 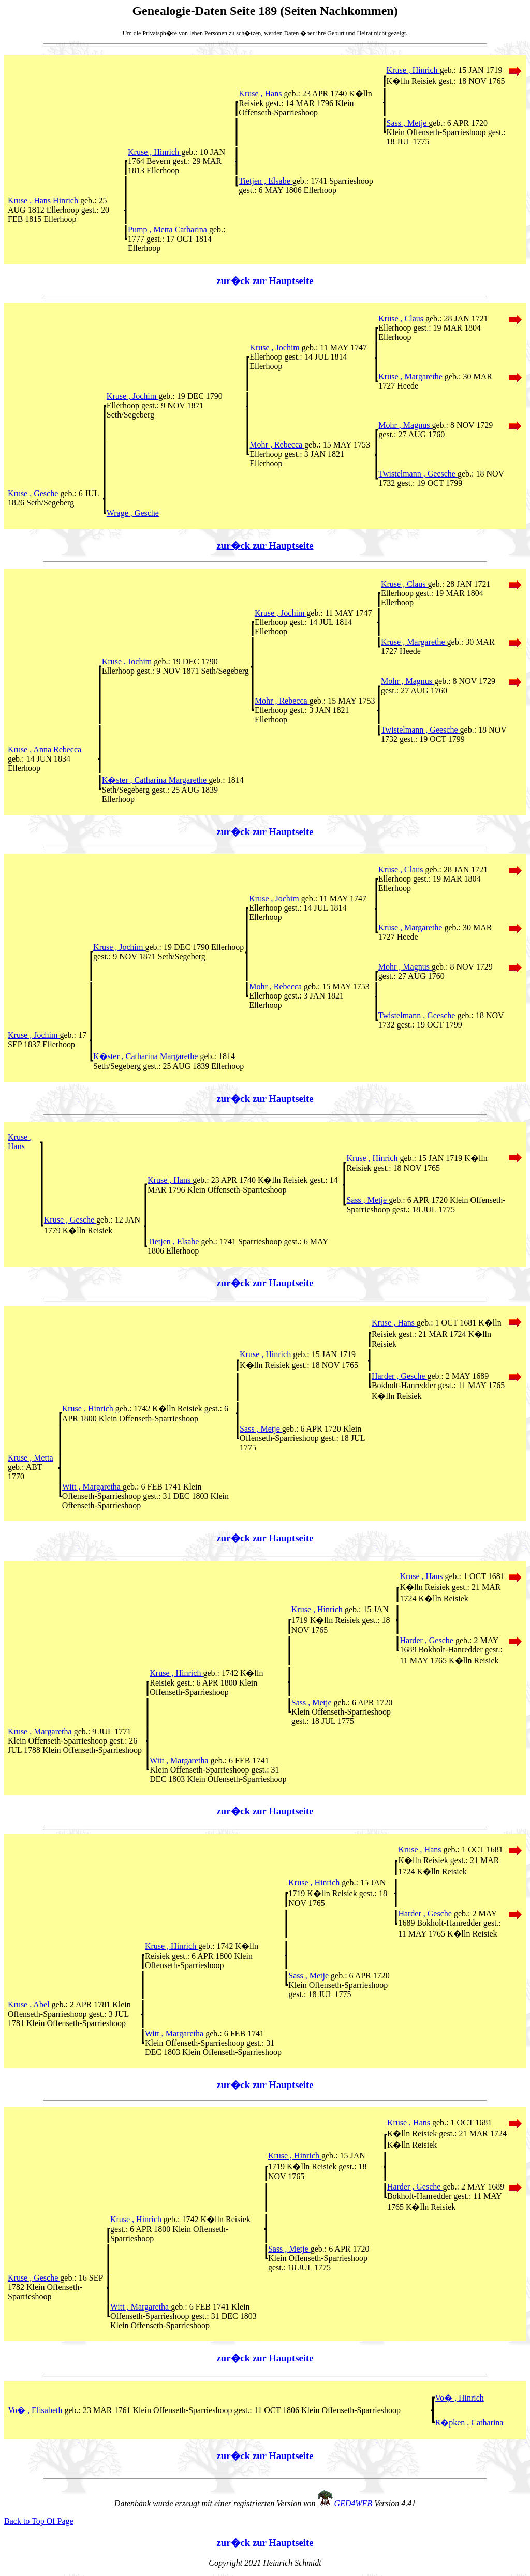 I want to click on Kruse , Jochim, so click(x=275, y=347).